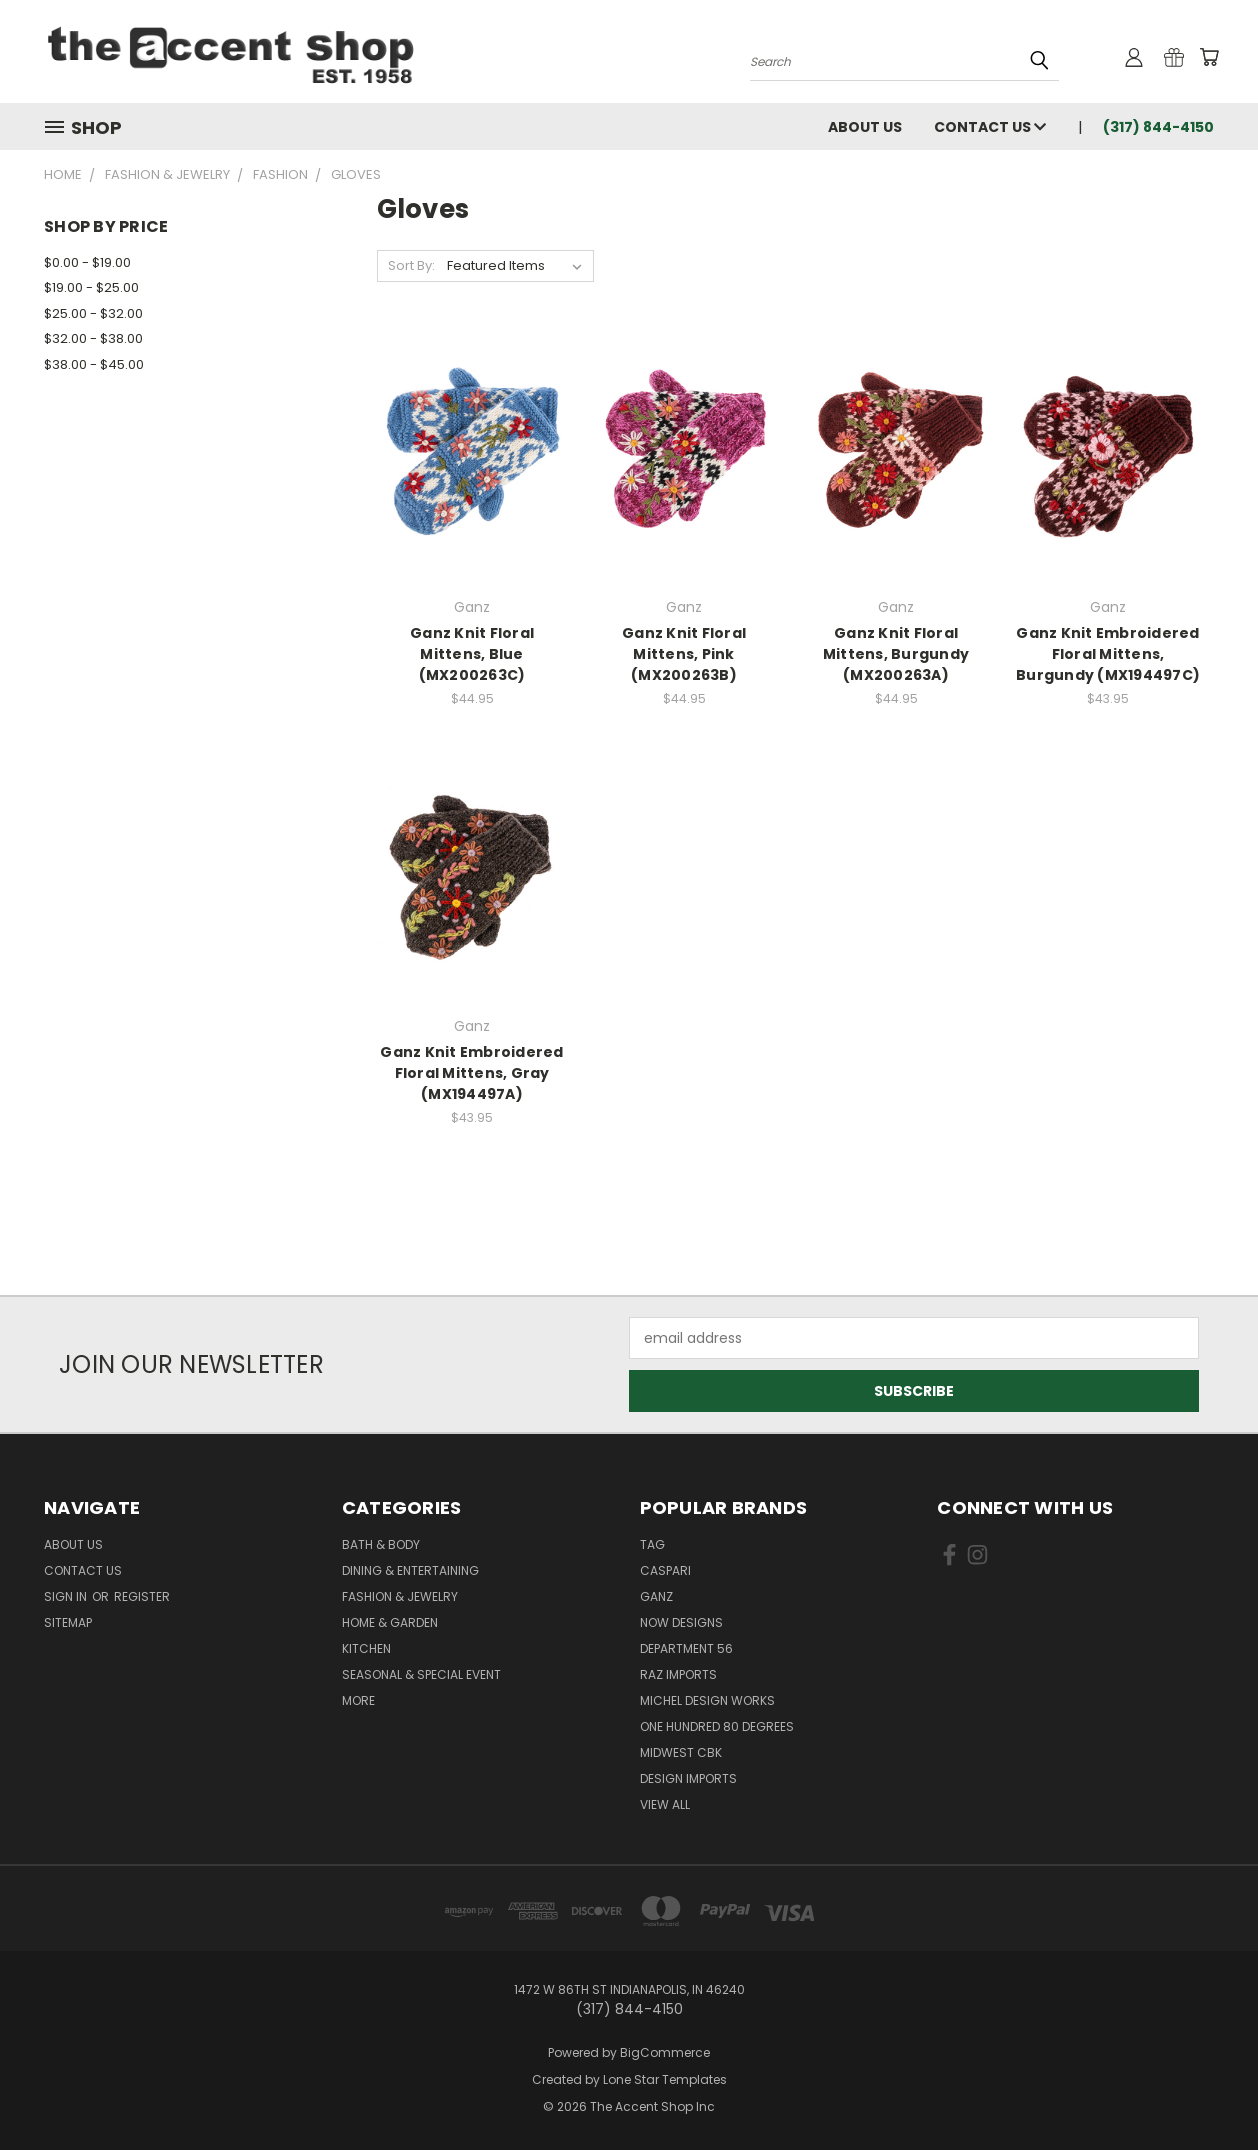  What do you see at coordinates (1209, 57) in the screenshot?
I see `[Cart with 0 items]` at bounding box center [1209, 57].